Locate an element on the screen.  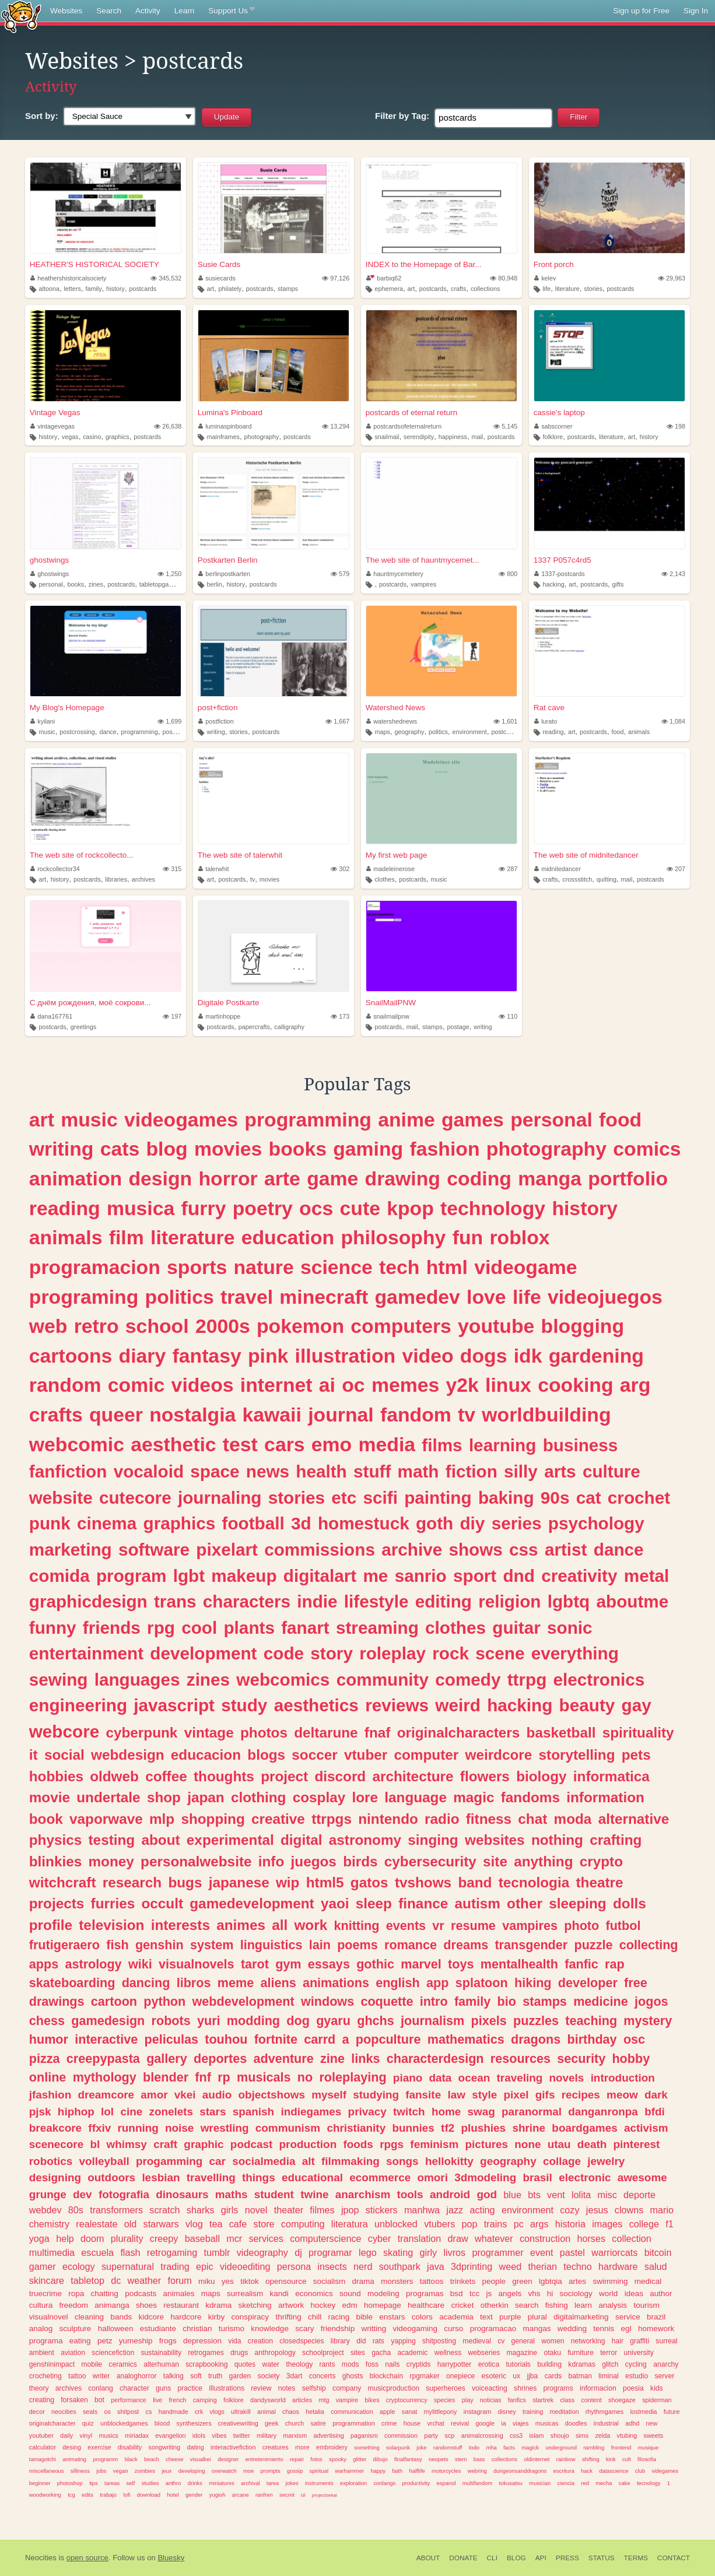
general is located at coordinates (523, 2341).